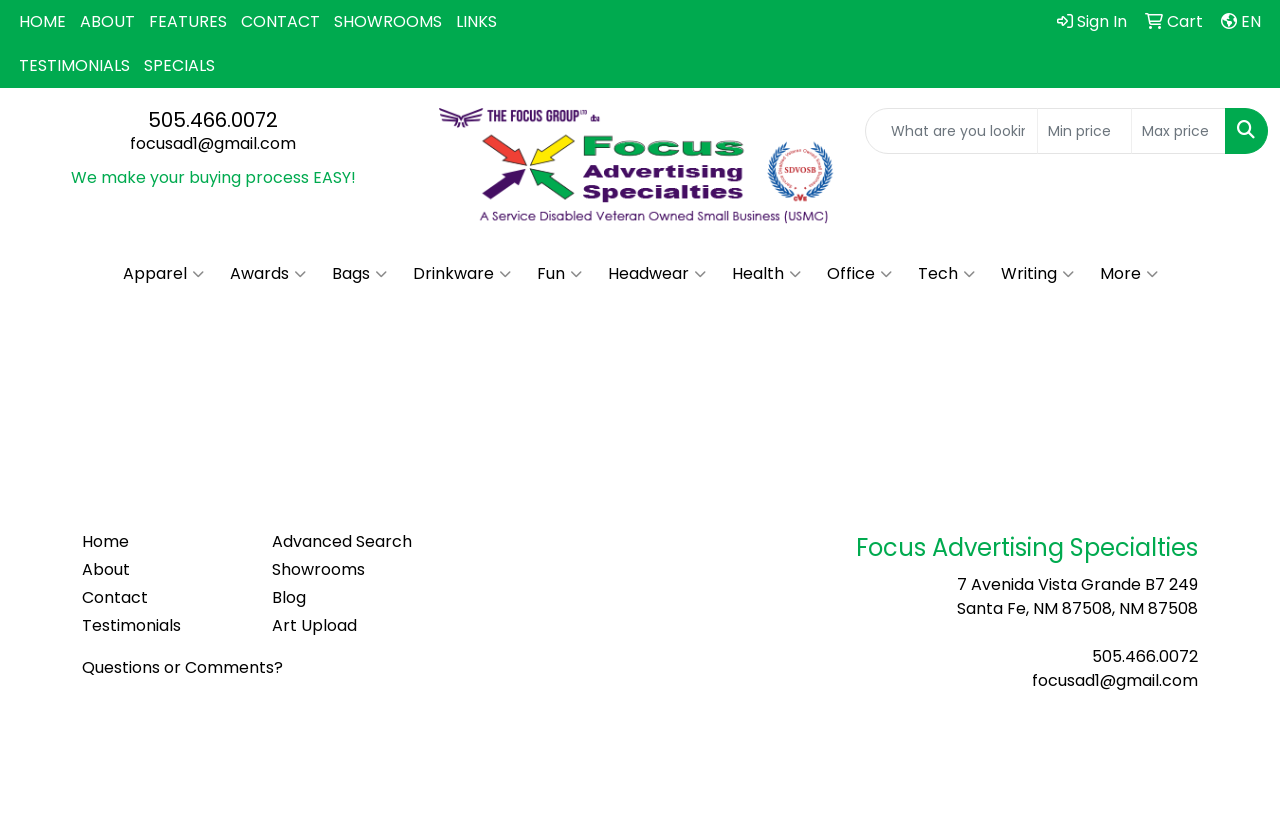  Describe the element at coordinates (559, 274) in the screenshot. I see `Fun` at that location.